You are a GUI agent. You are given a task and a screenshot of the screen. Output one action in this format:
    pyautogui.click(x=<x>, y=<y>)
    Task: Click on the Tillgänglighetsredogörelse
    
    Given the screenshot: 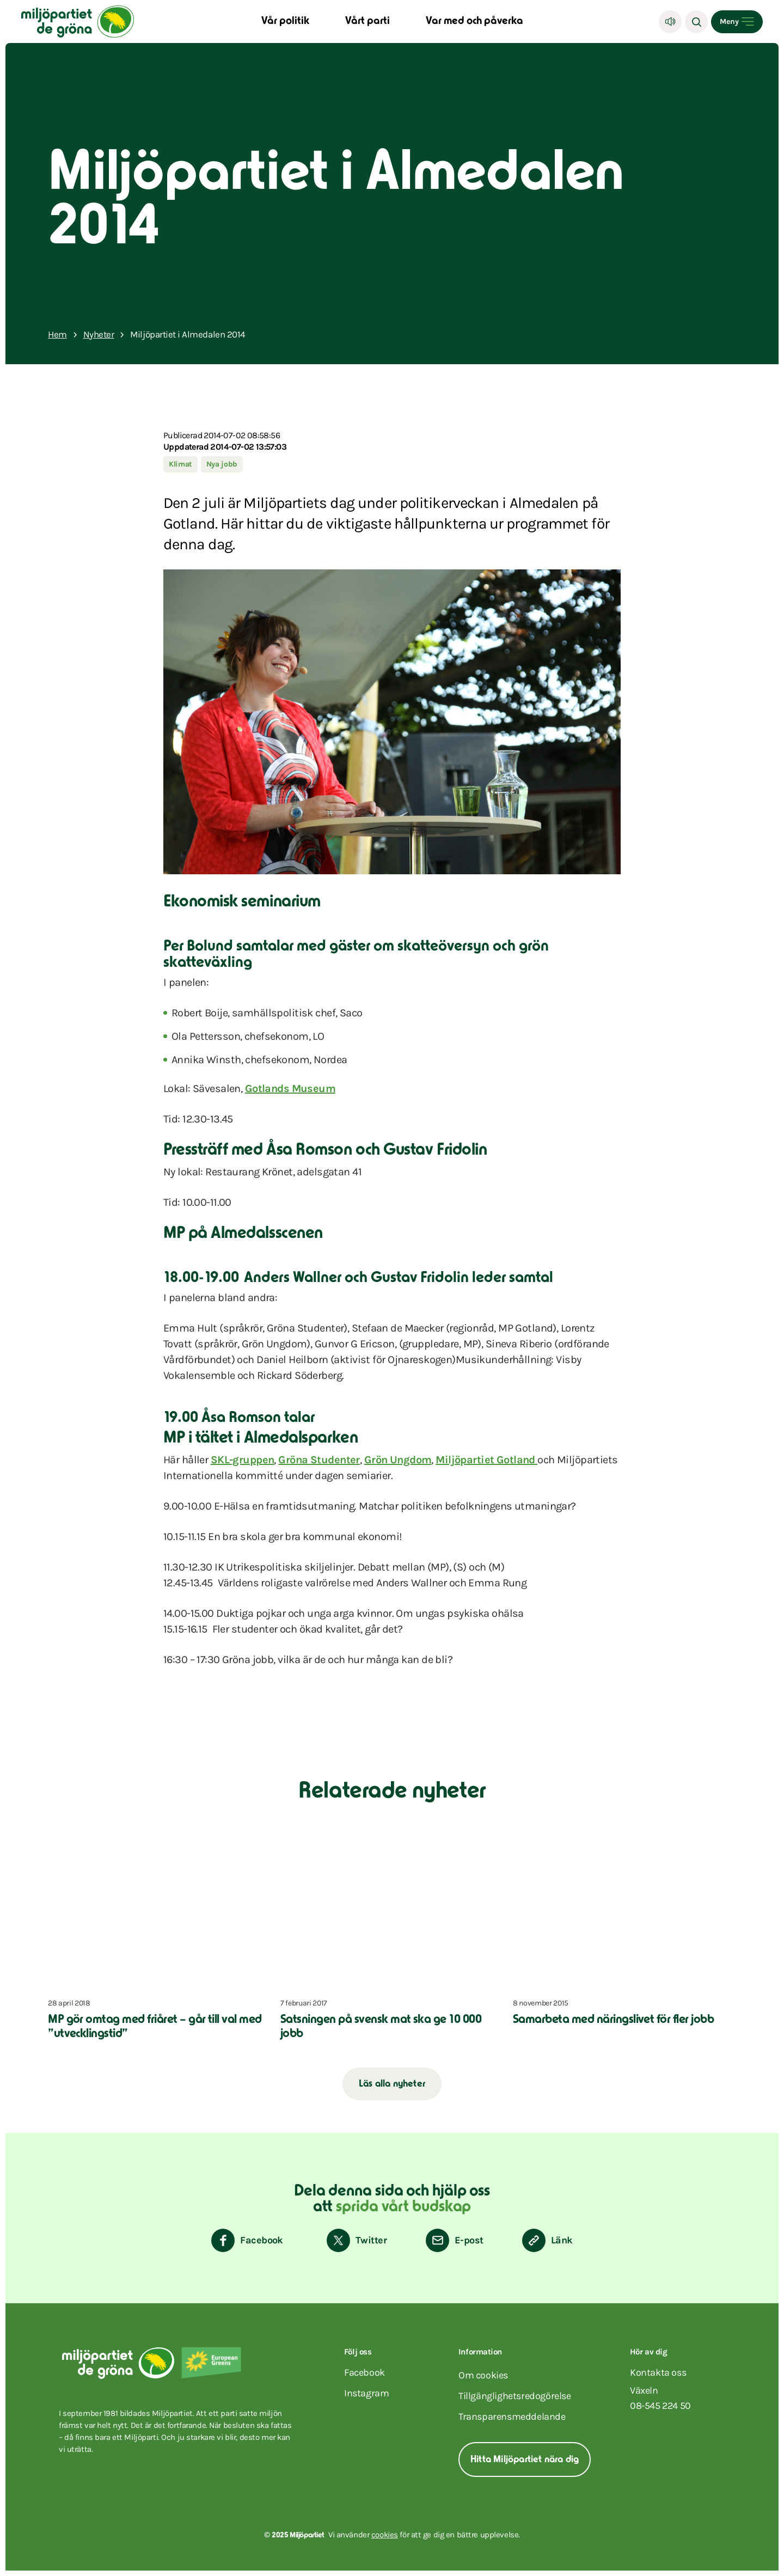 What is the action you would take?
    pyautogui.click(x=514, y=2396)
    